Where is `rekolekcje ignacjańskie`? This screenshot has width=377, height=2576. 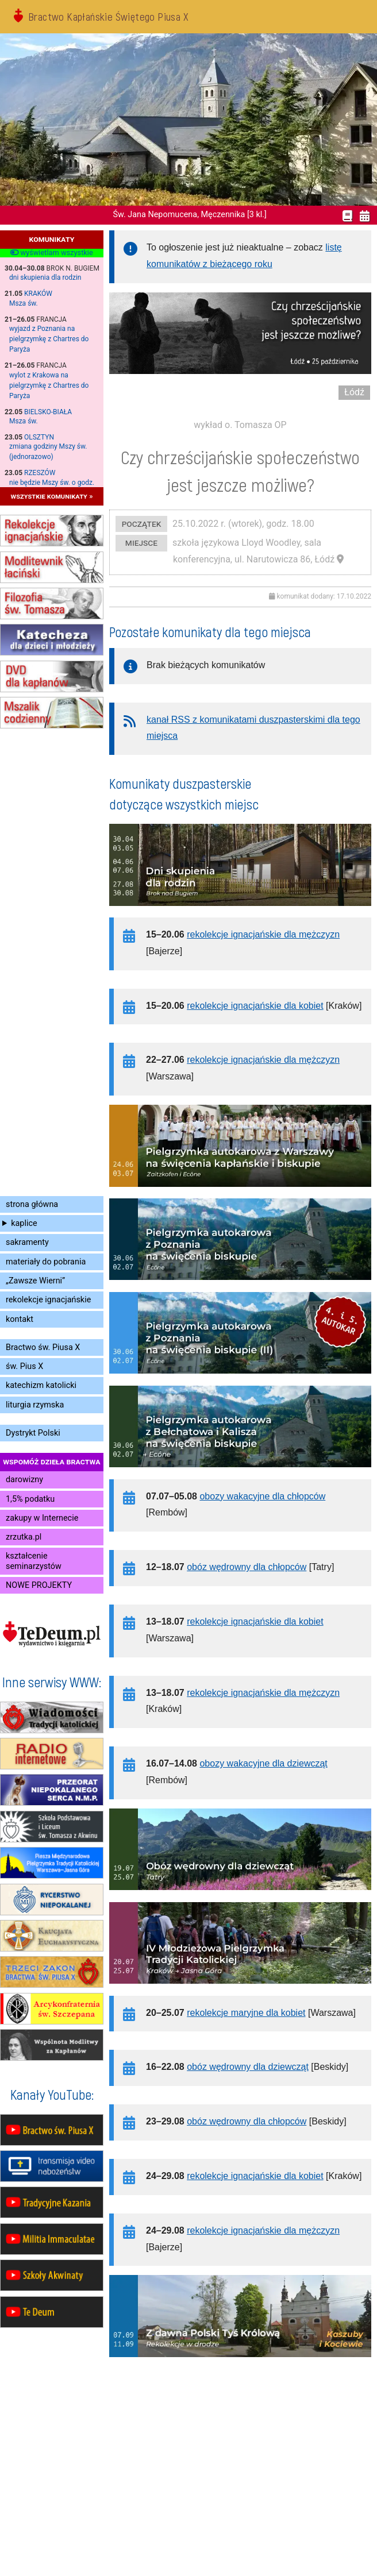 rekolekcje ignacjańskie is located at coordinates (48, 1300).